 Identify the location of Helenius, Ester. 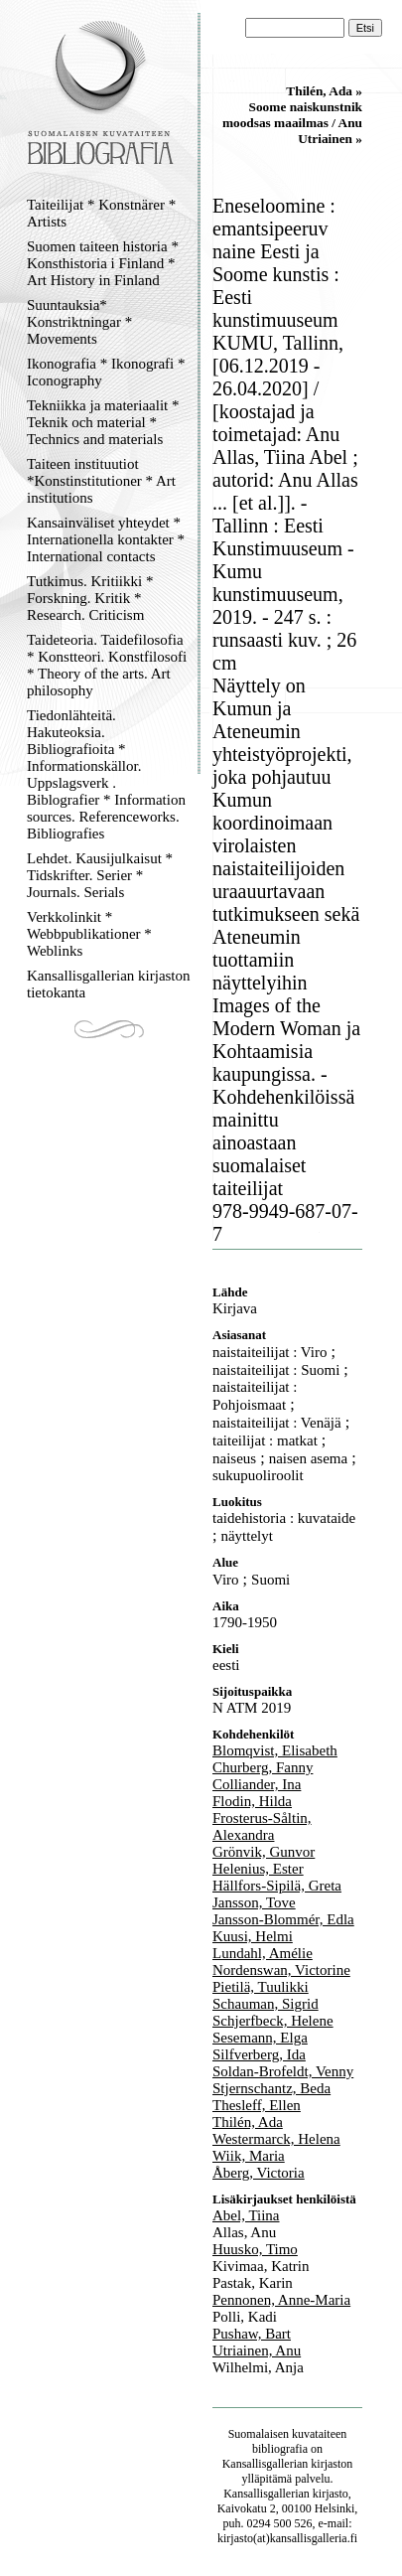
(258, 1869).